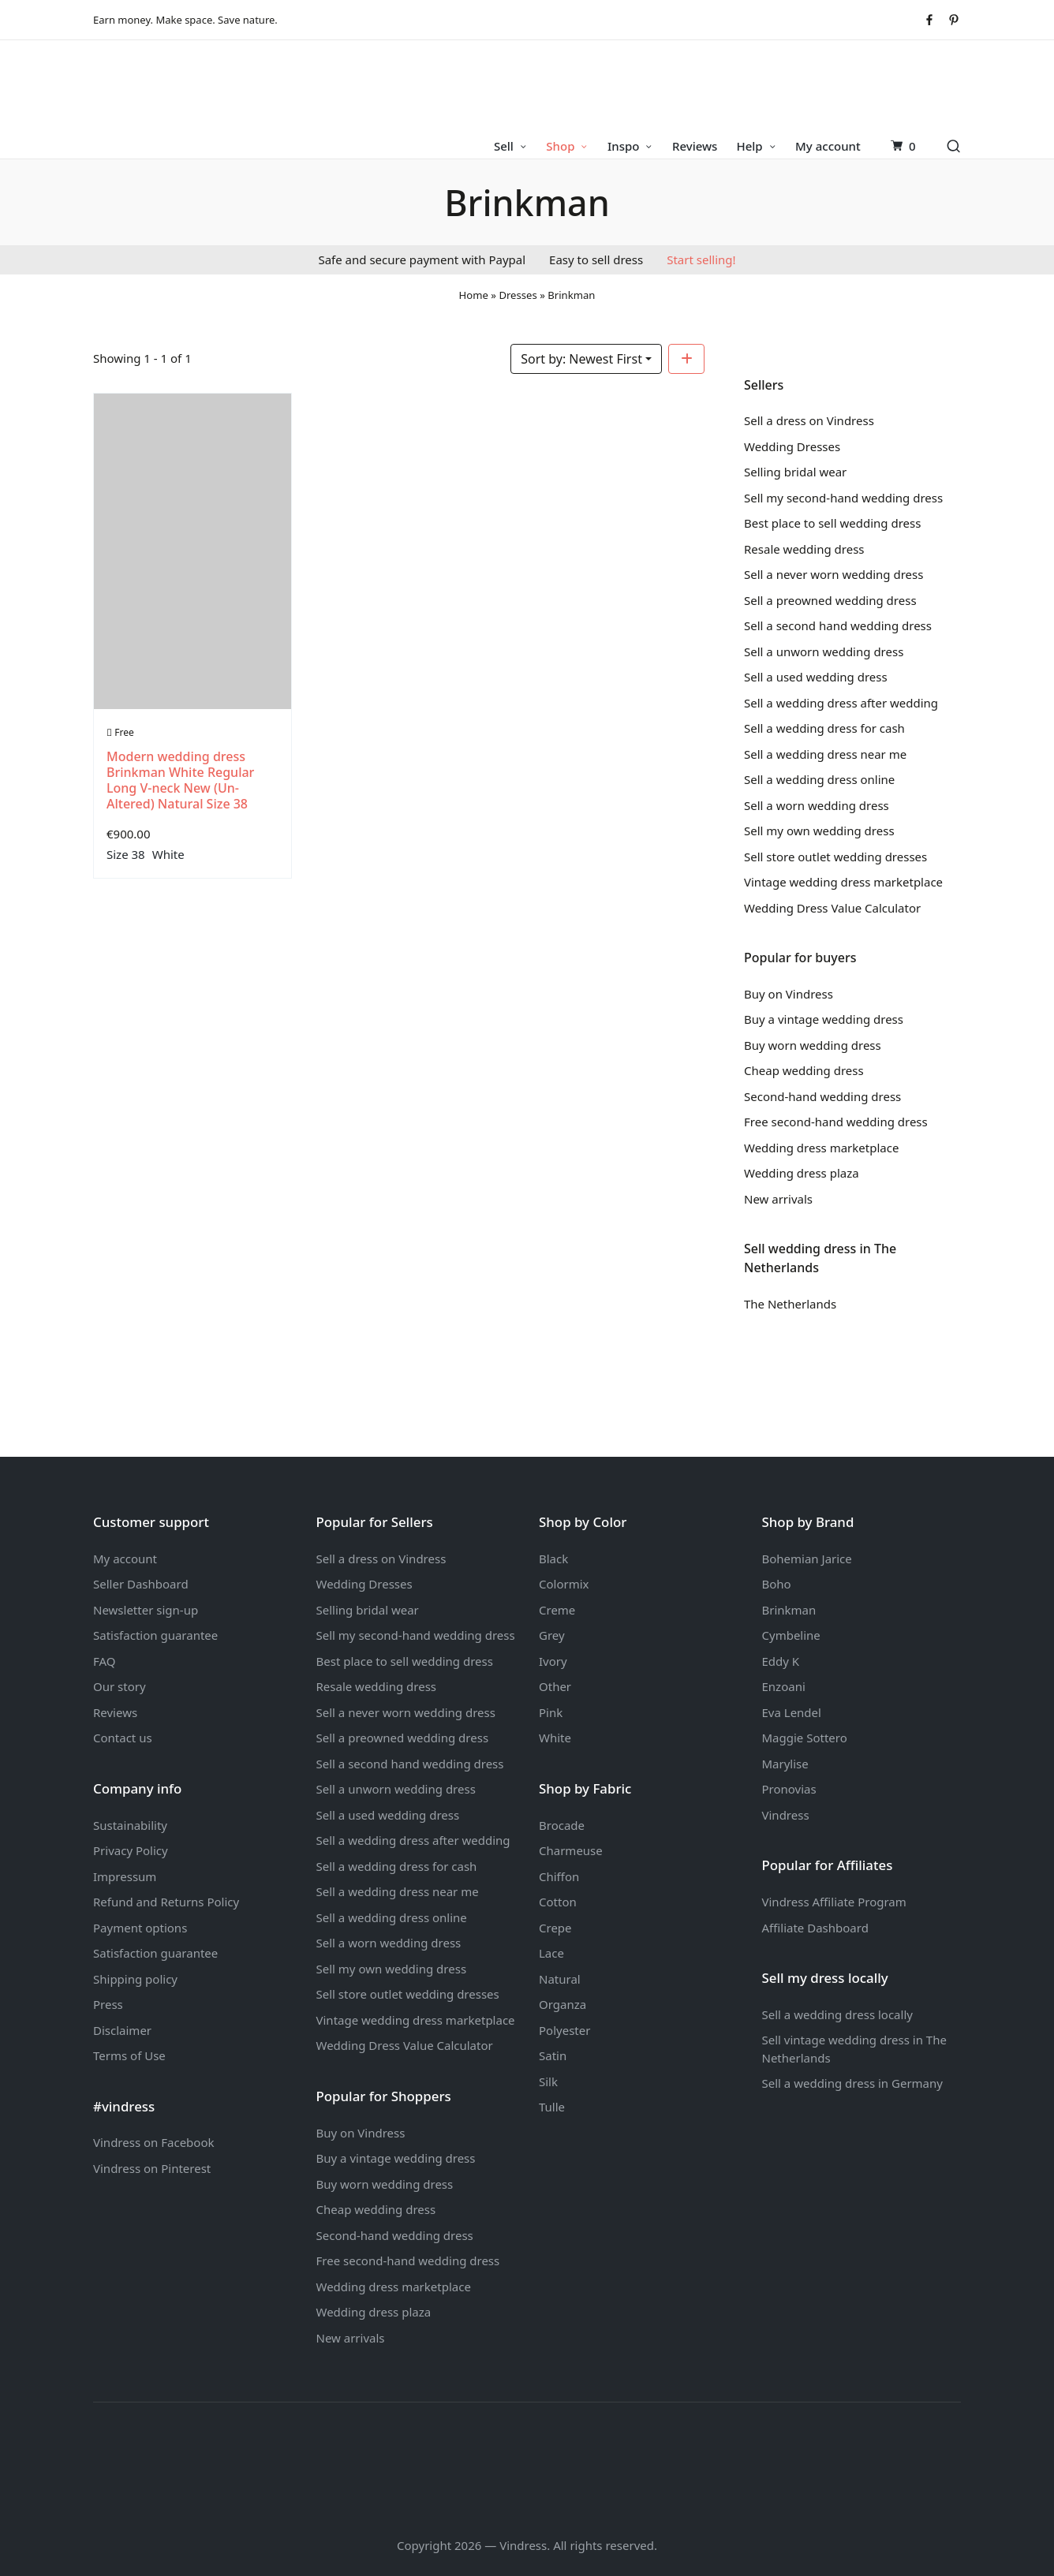 This screenshot has height=2576, width=1054. Describe the element at coordinates (812, 1045) in the screenshot. I see `Buy worn wedding dress` at that location.